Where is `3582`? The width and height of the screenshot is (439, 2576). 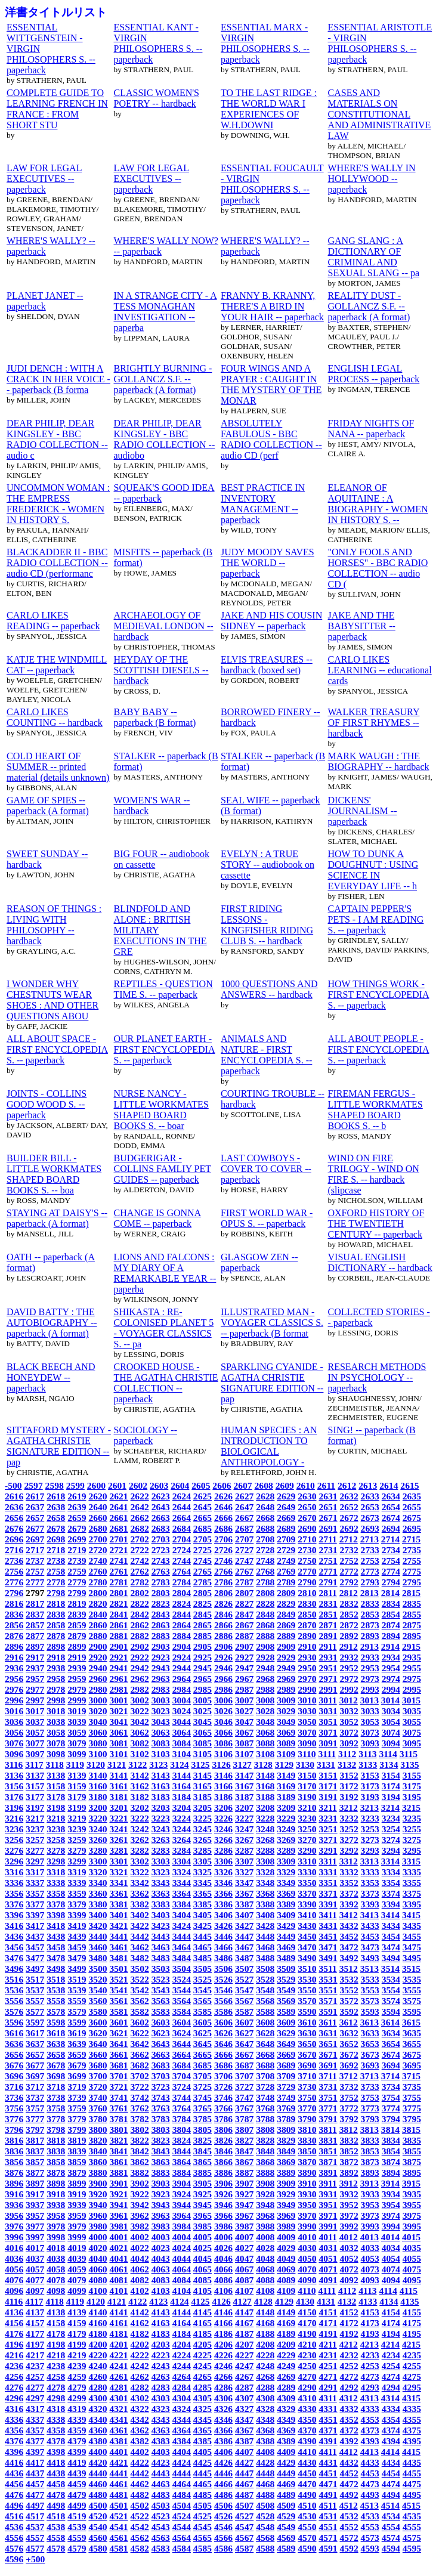 3582 is located at coordinates (140, 2011).